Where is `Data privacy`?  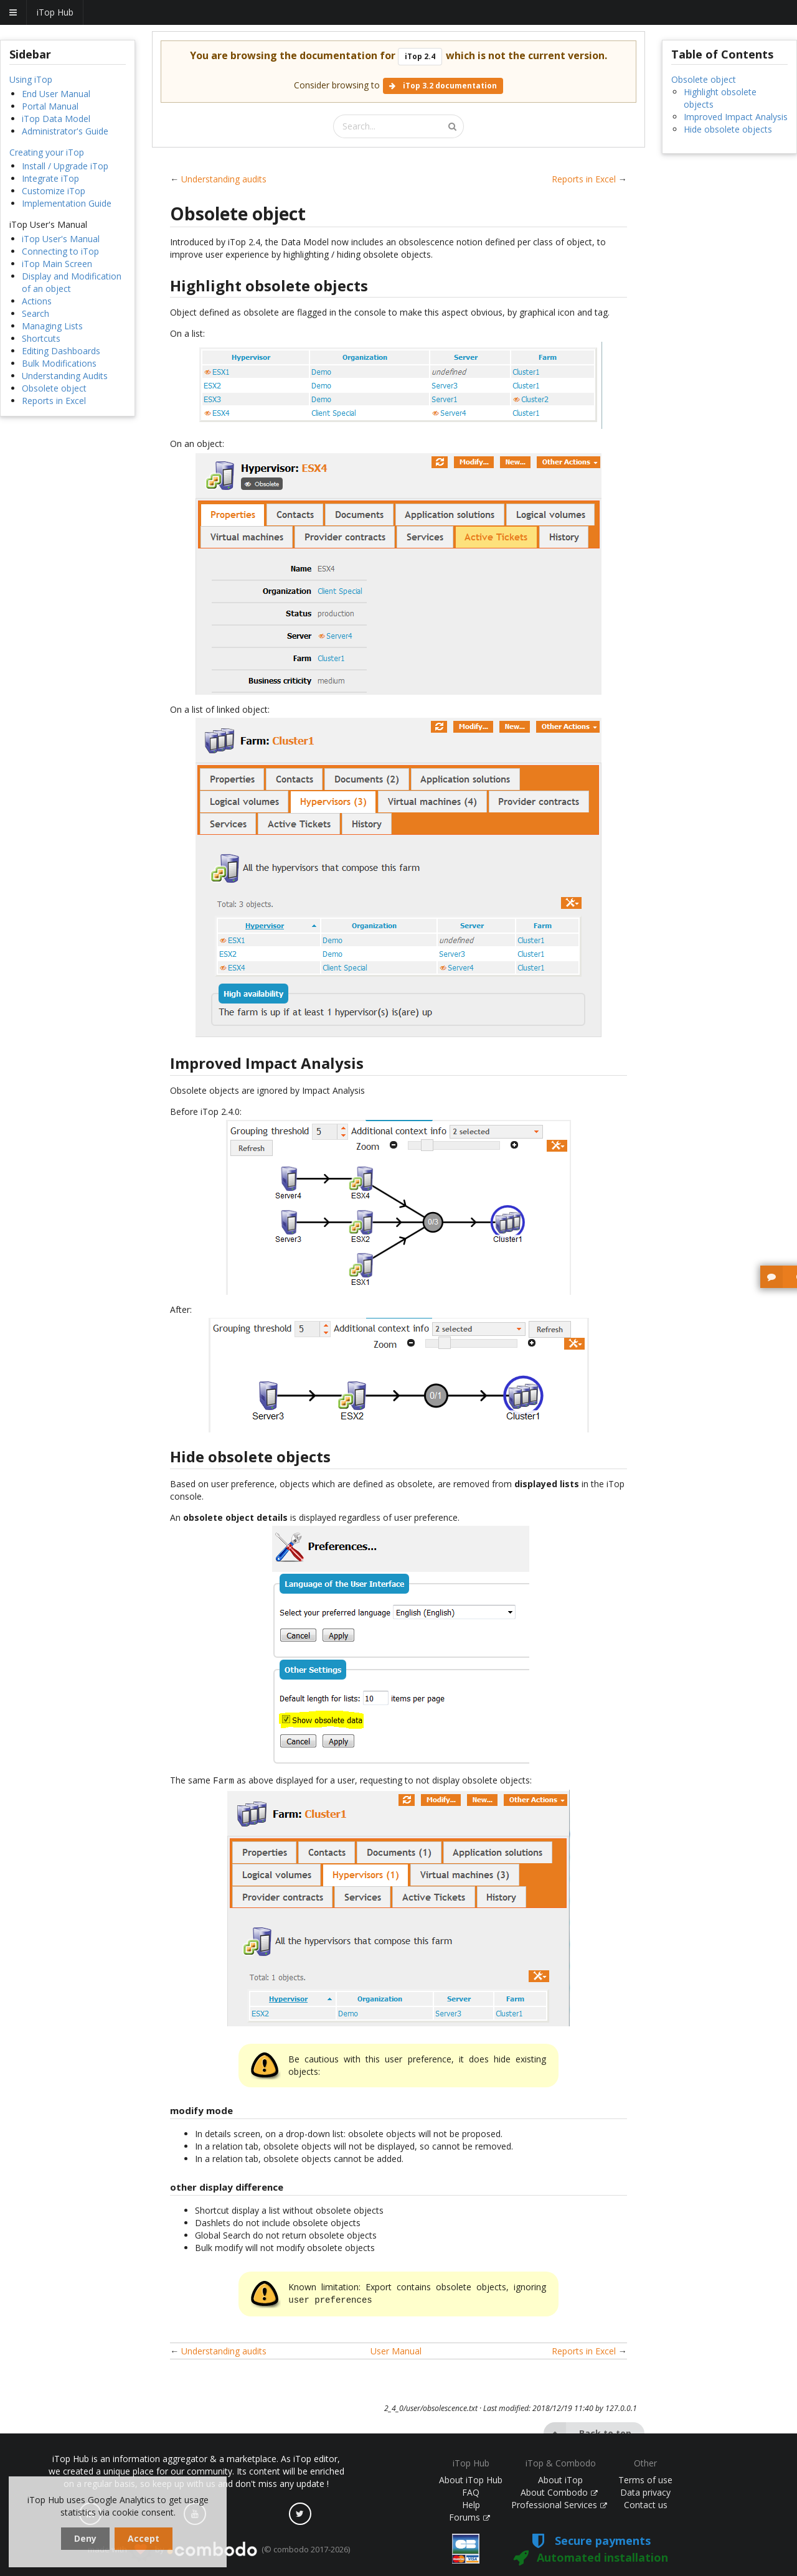 Data privacy is located at coordinates (645, 2492).